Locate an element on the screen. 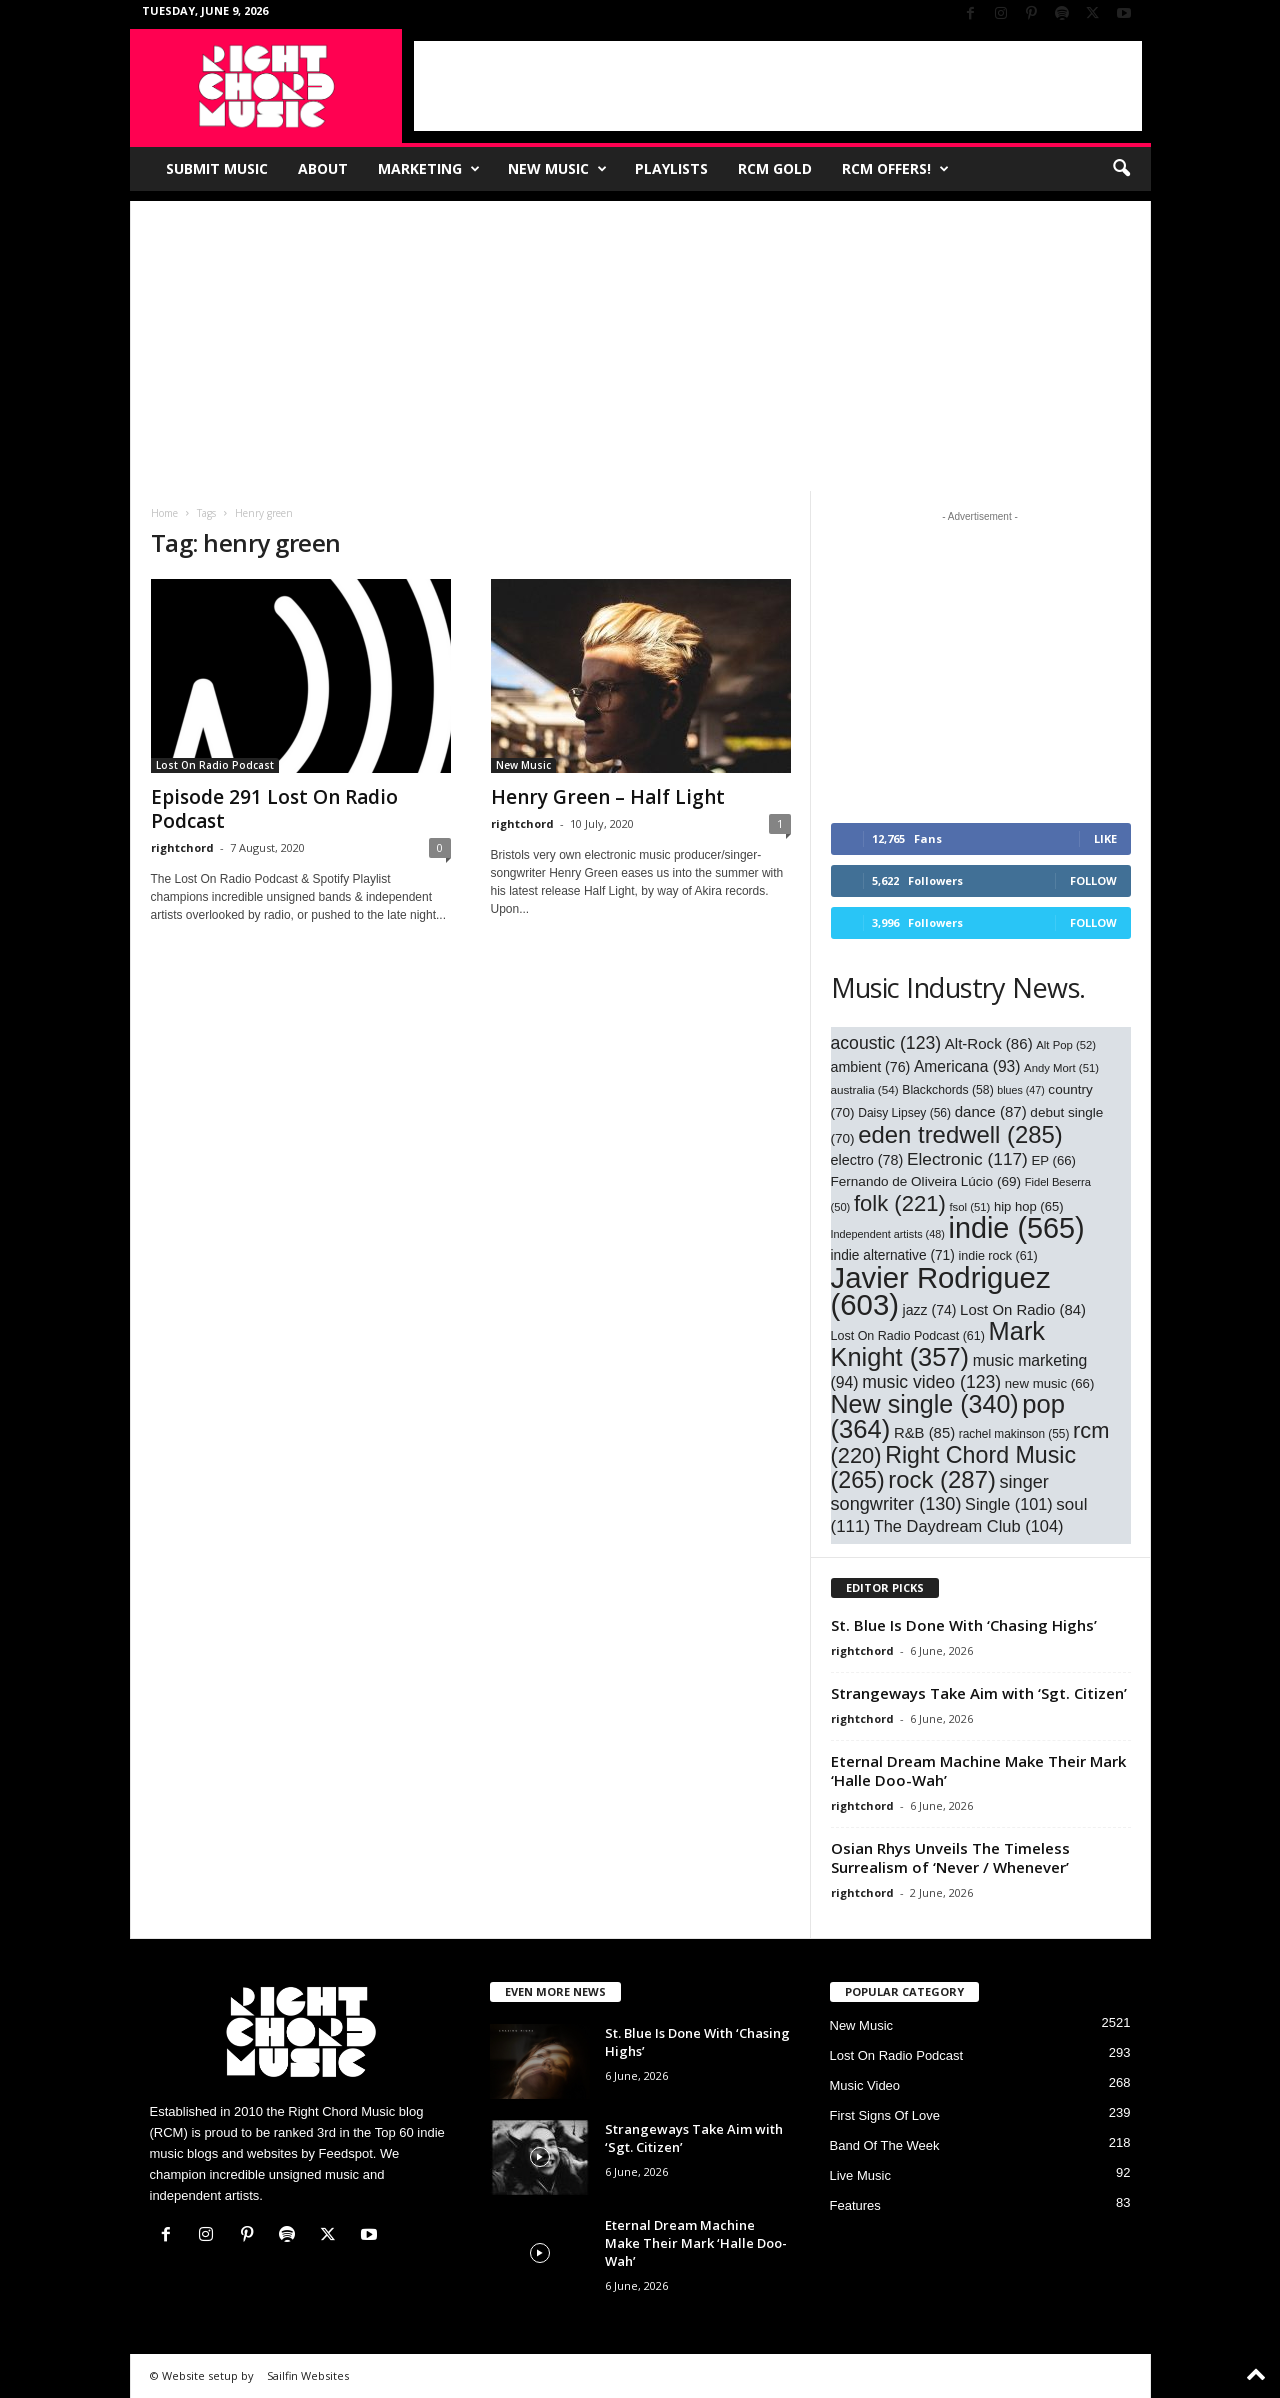  Episode 291 Lost On Radio Podcast is located at coordinates (274, 809).